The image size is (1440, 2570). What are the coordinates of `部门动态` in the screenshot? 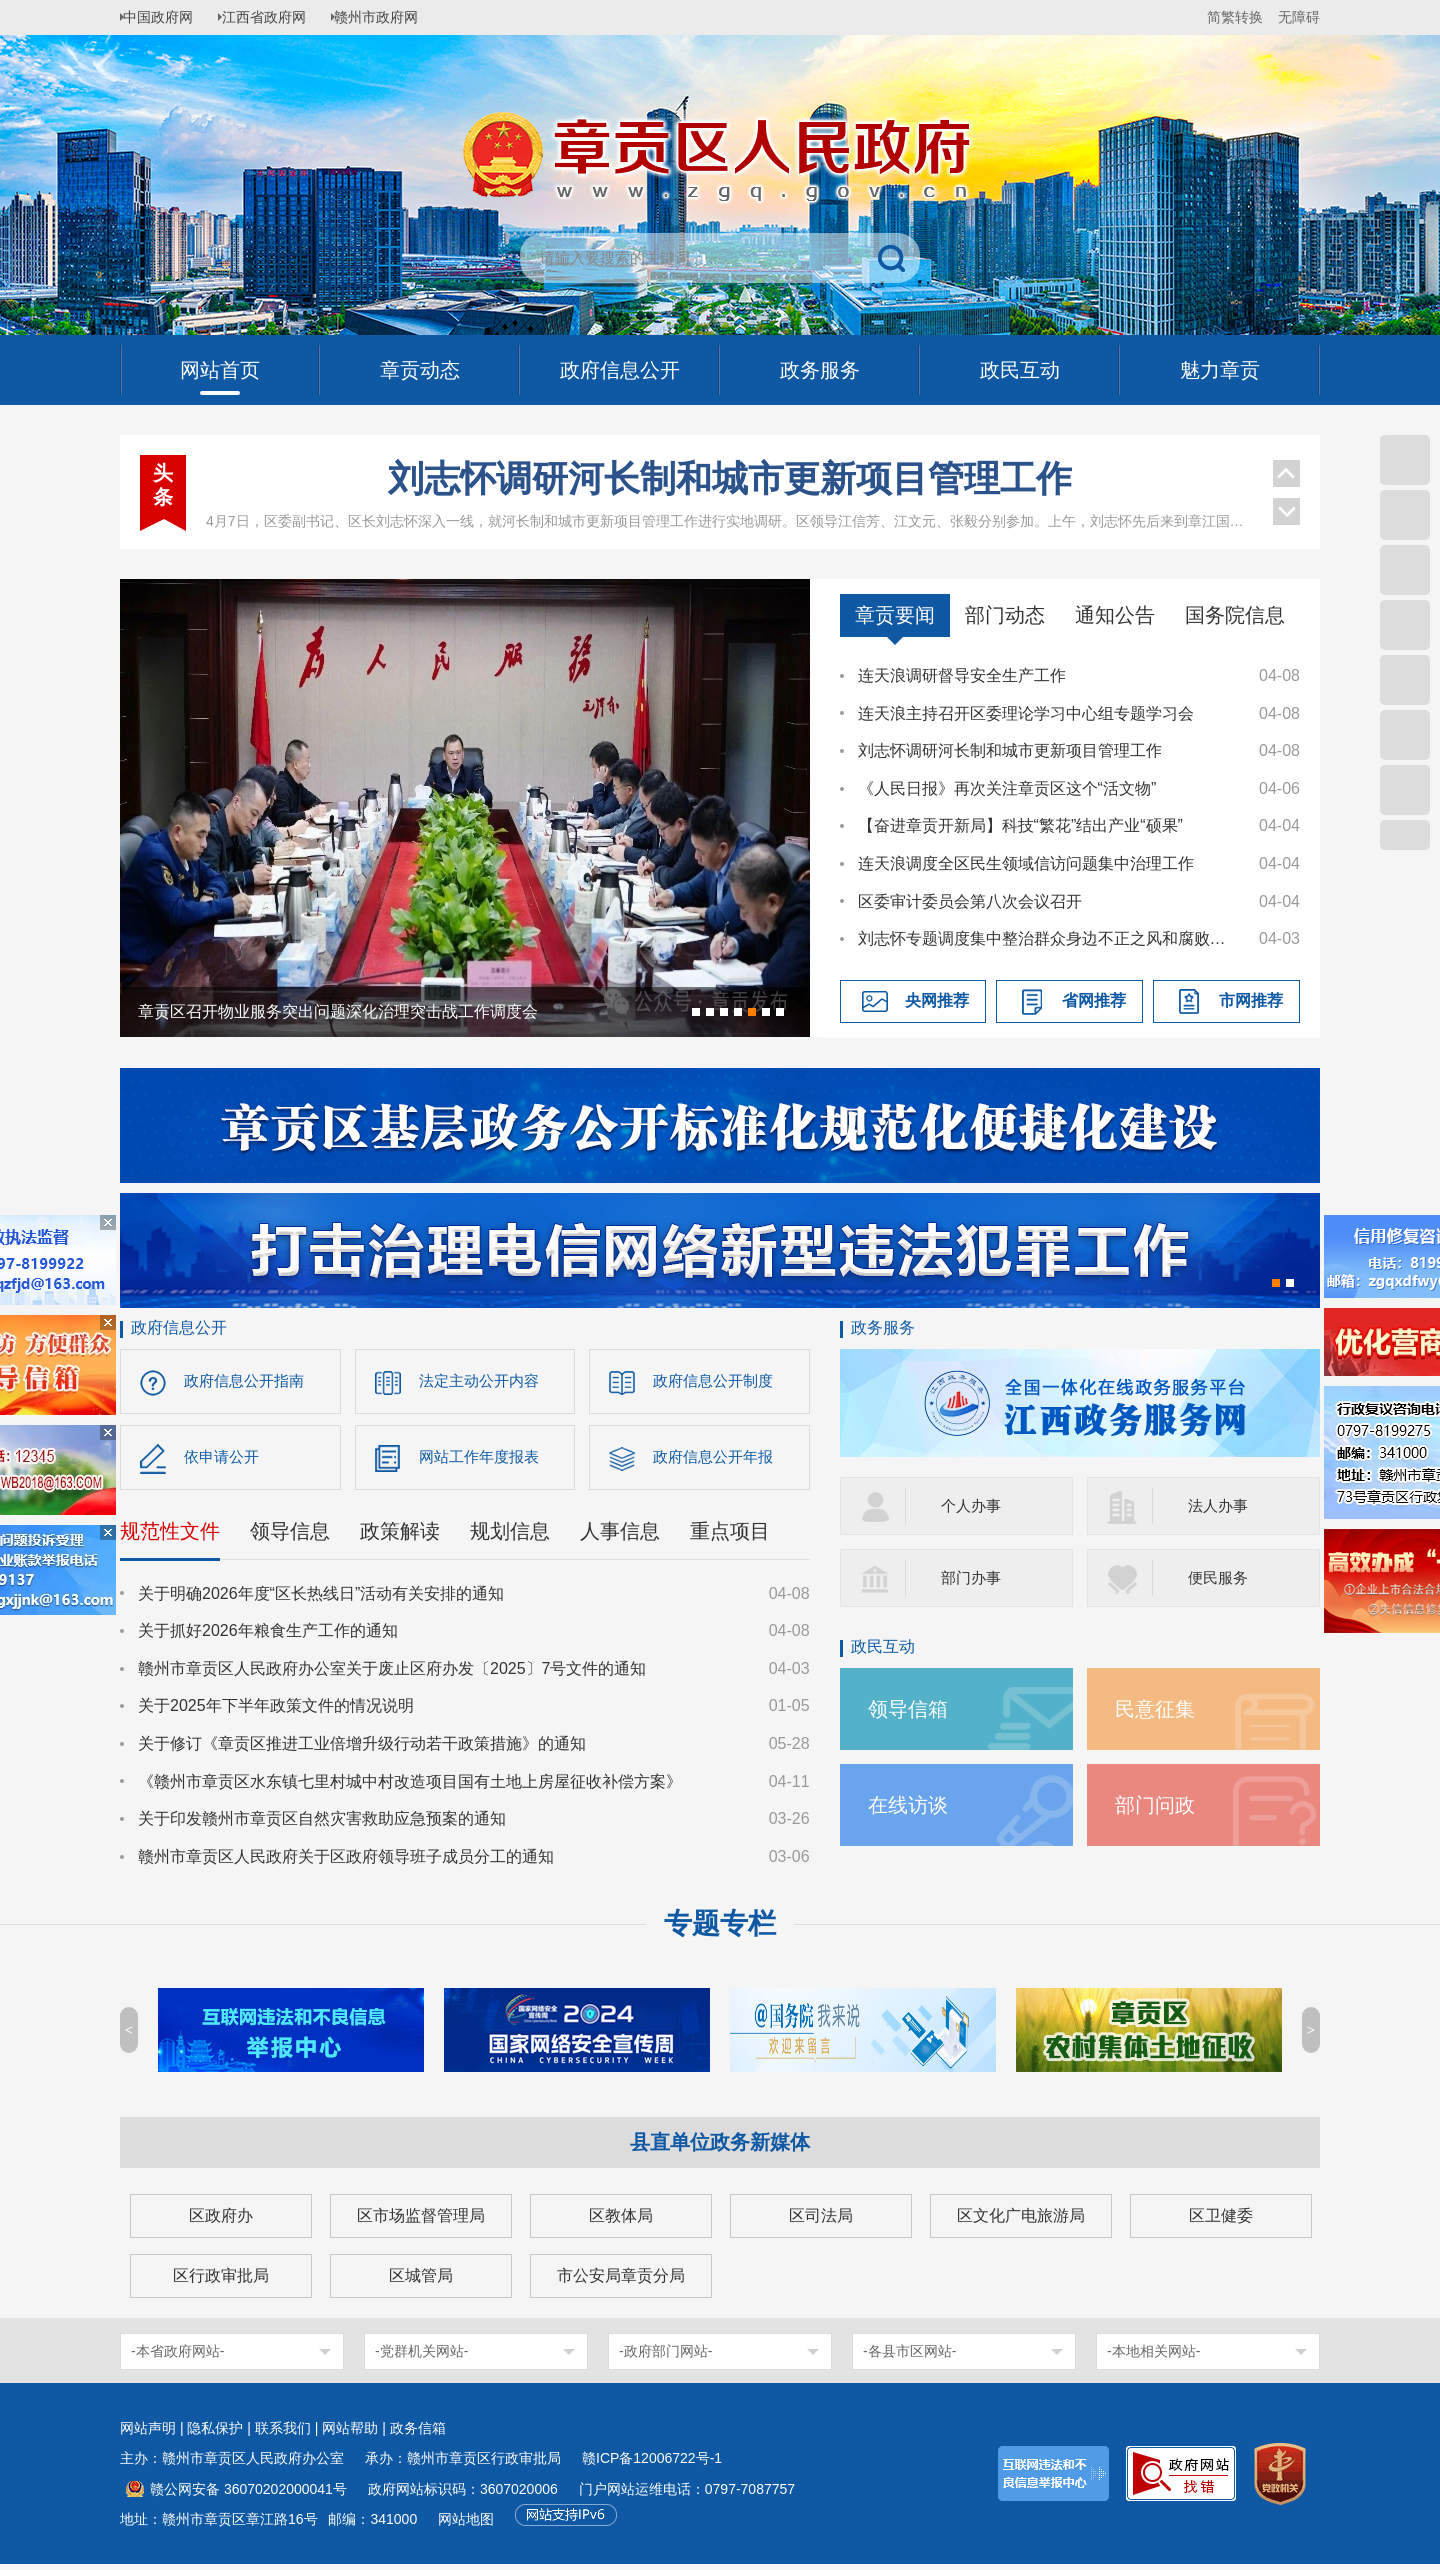 It's located at (1005, 615).